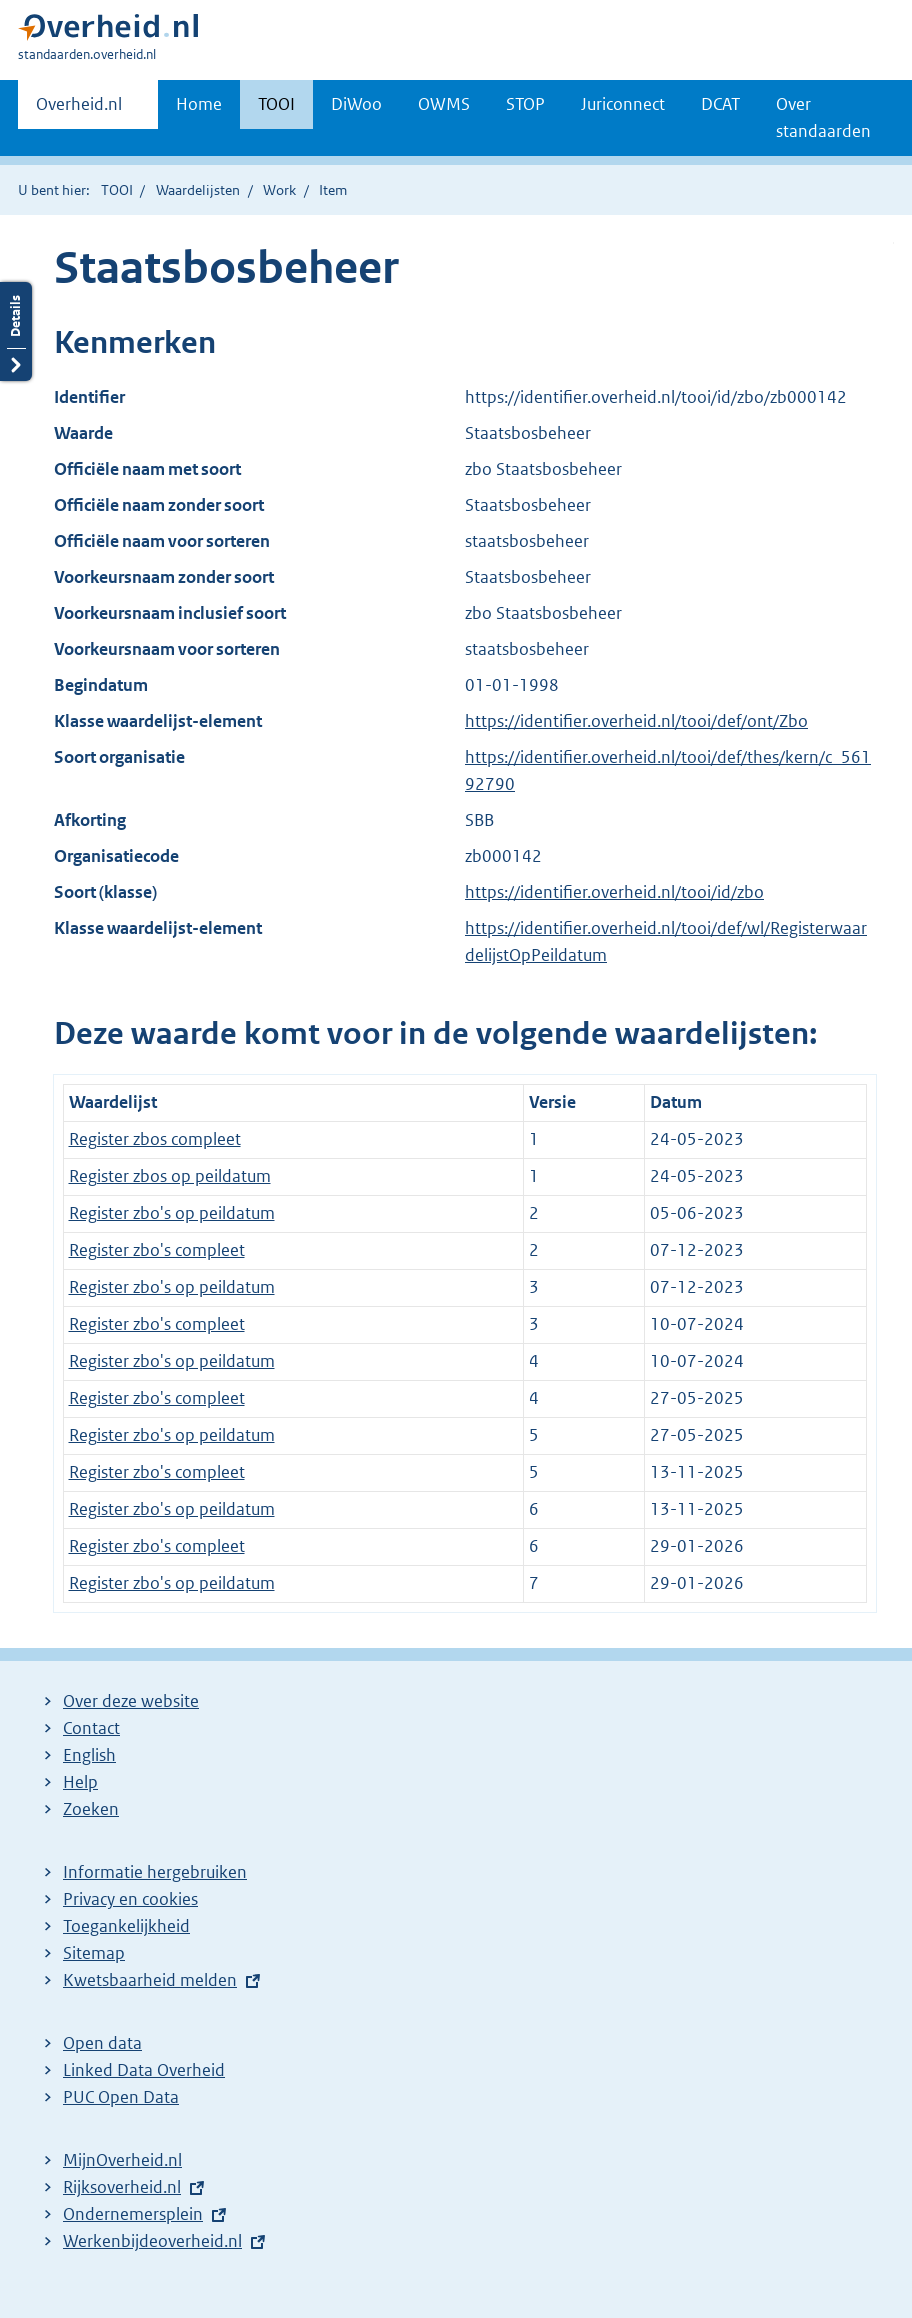 The height and width of the screenshot is (2318, 912). I want to click on Register zbos compleet, so click(155, 1139).